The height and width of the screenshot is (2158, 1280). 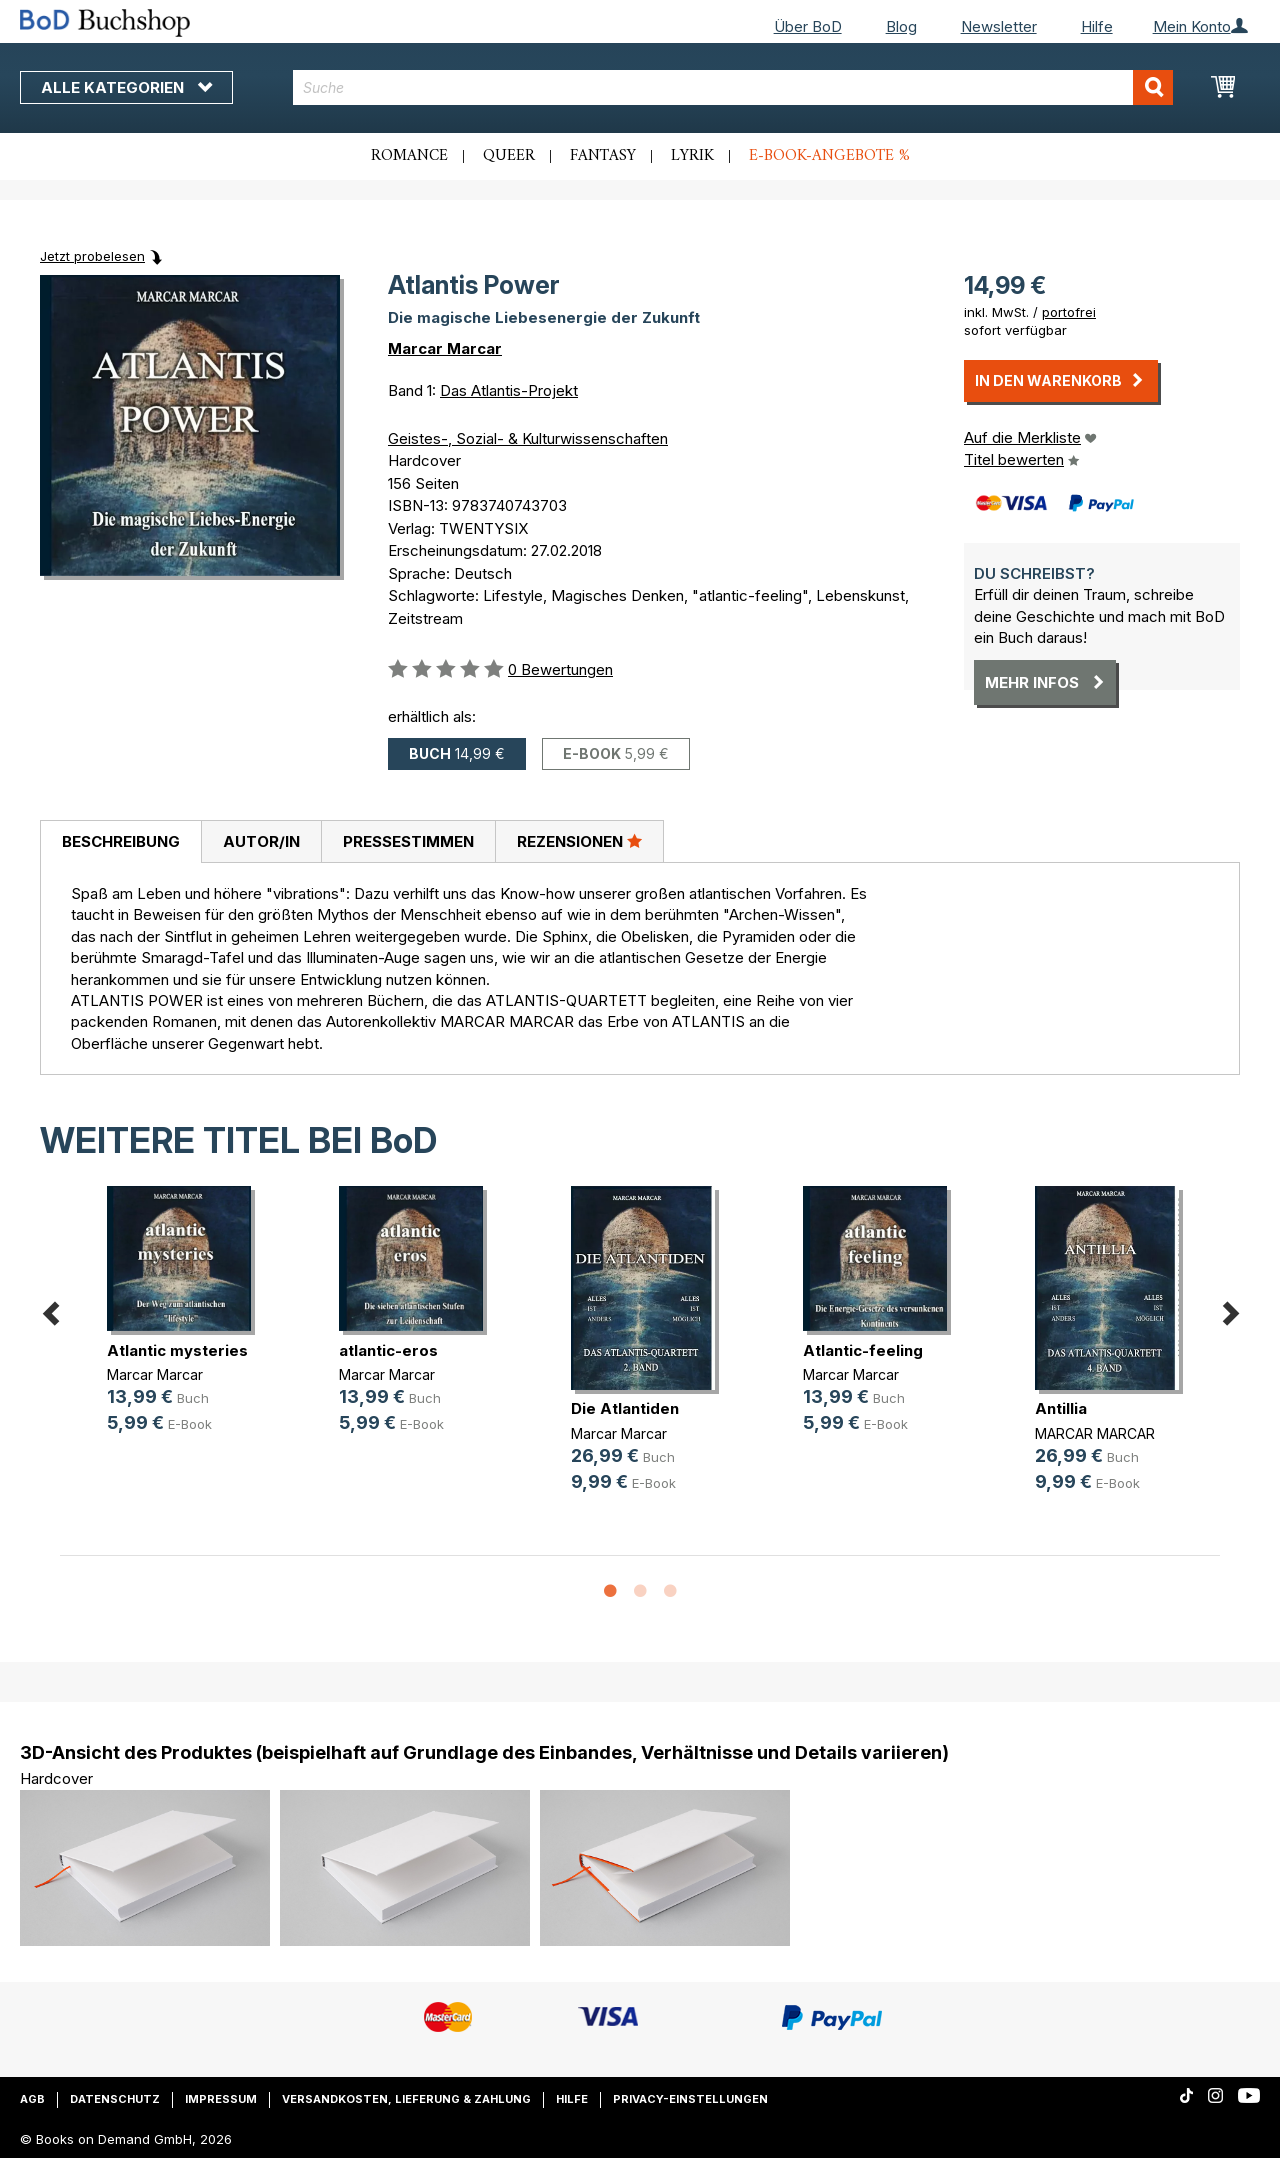 What do you see at coordinates (509, 390) in the screenshot?
I see `Das Atlantis-Projekt` at bounding box center [509, 390].